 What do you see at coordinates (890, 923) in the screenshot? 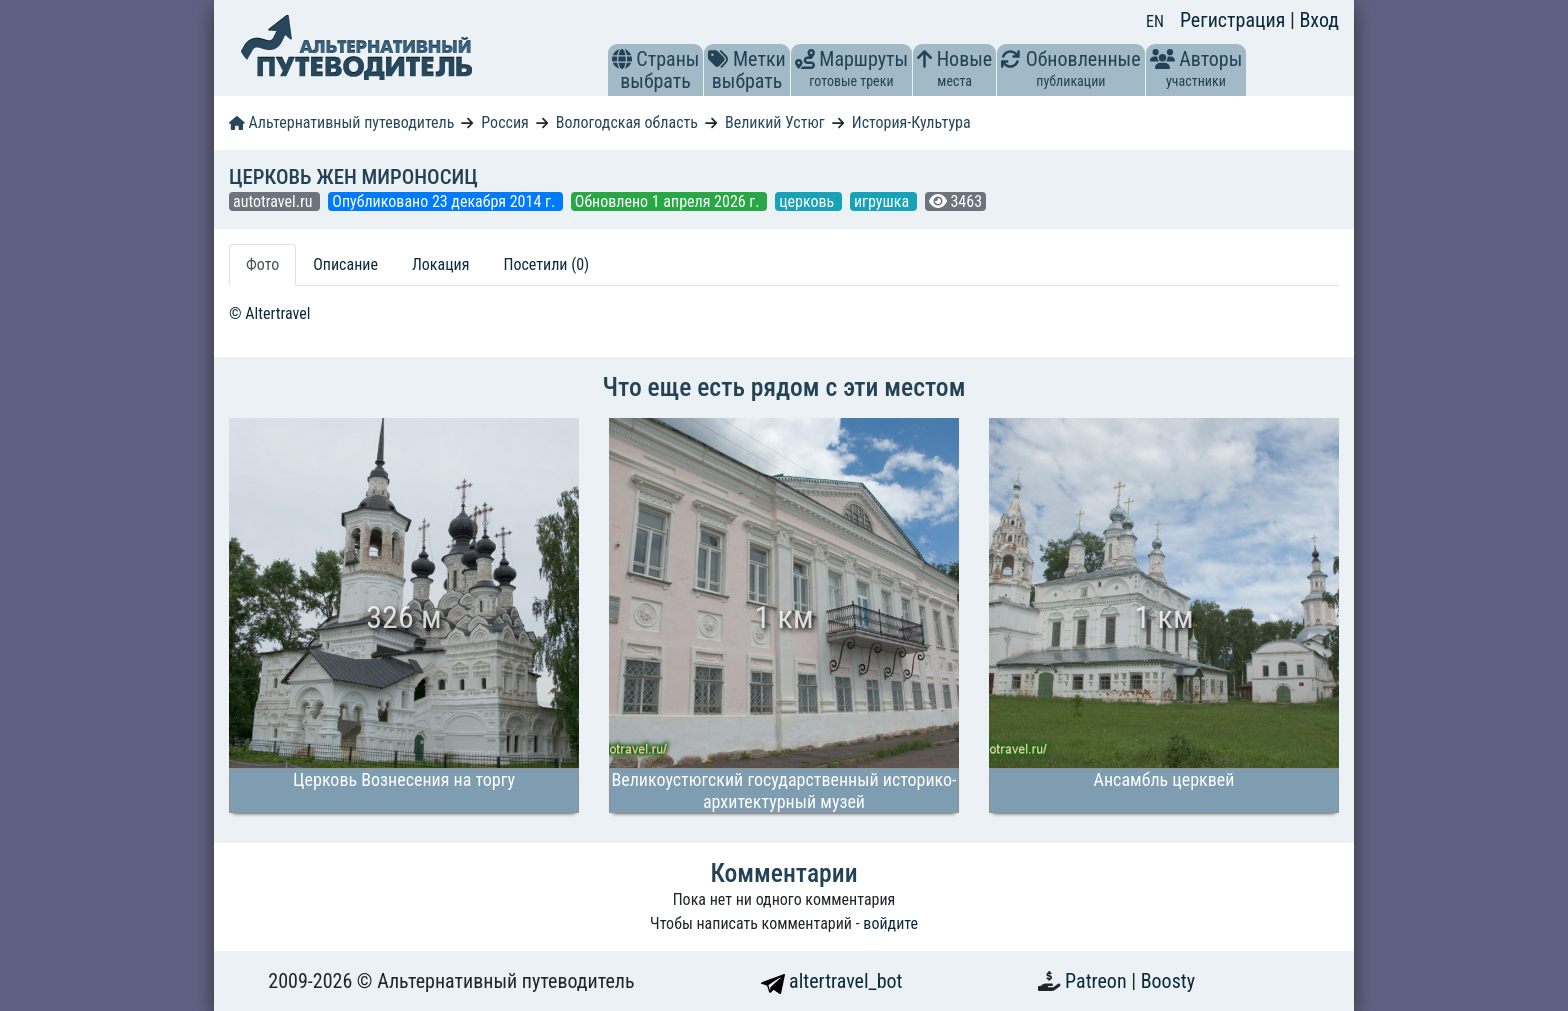
I see `войдите` at bounding box center [890, 923].